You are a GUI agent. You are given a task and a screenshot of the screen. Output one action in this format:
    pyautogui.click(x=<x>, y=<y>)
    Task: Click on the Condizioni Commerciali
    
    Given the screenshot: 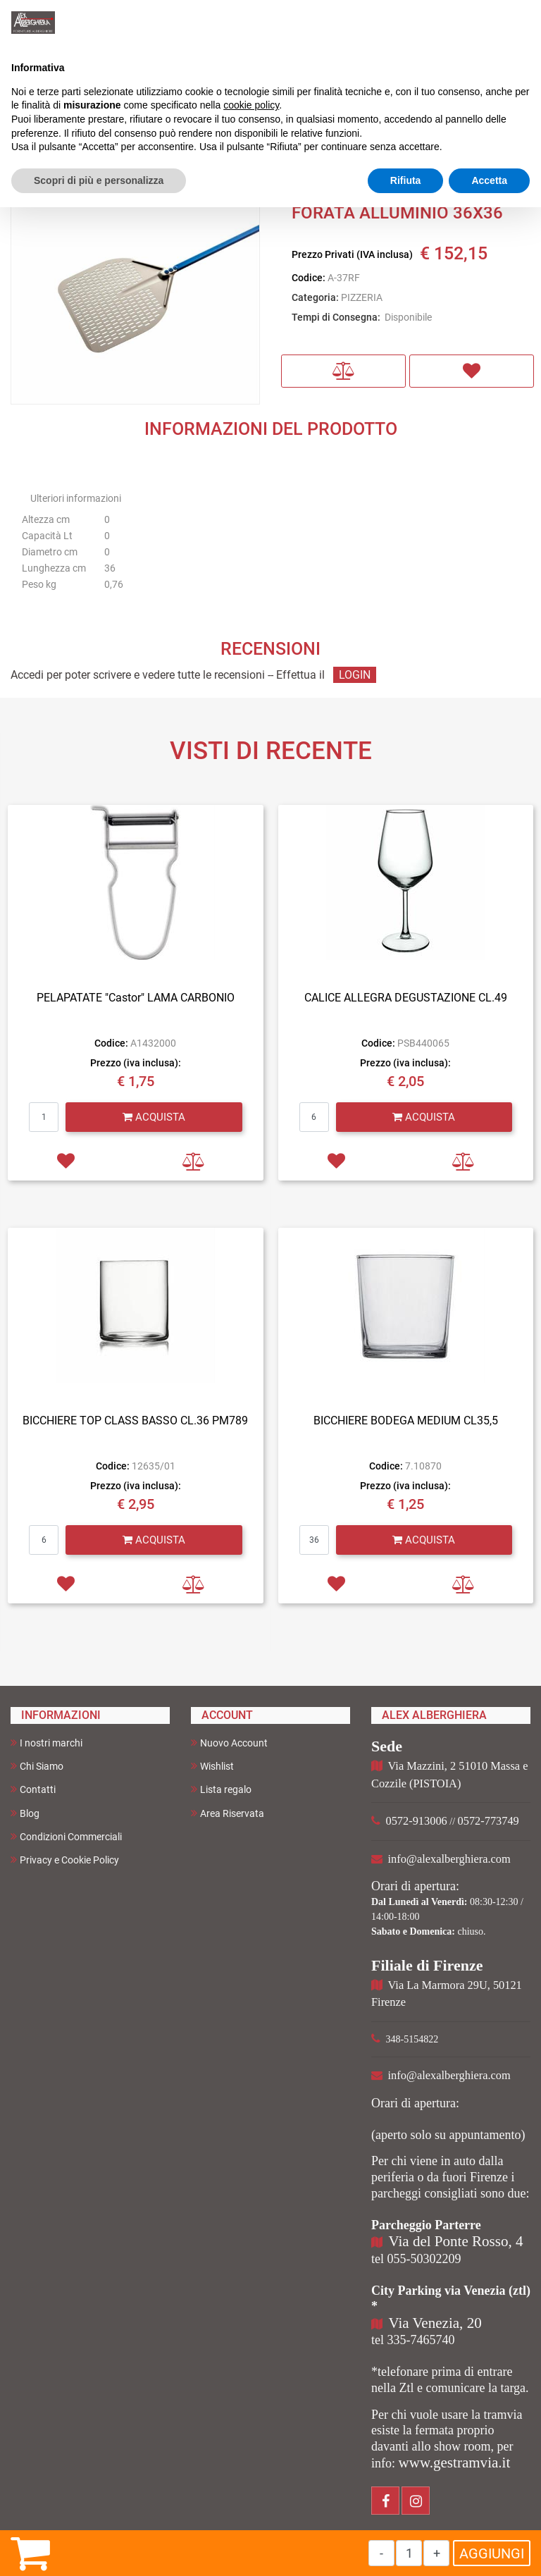 What is the action you would take?
    pyautogui.click(x=66, y=1836)
    